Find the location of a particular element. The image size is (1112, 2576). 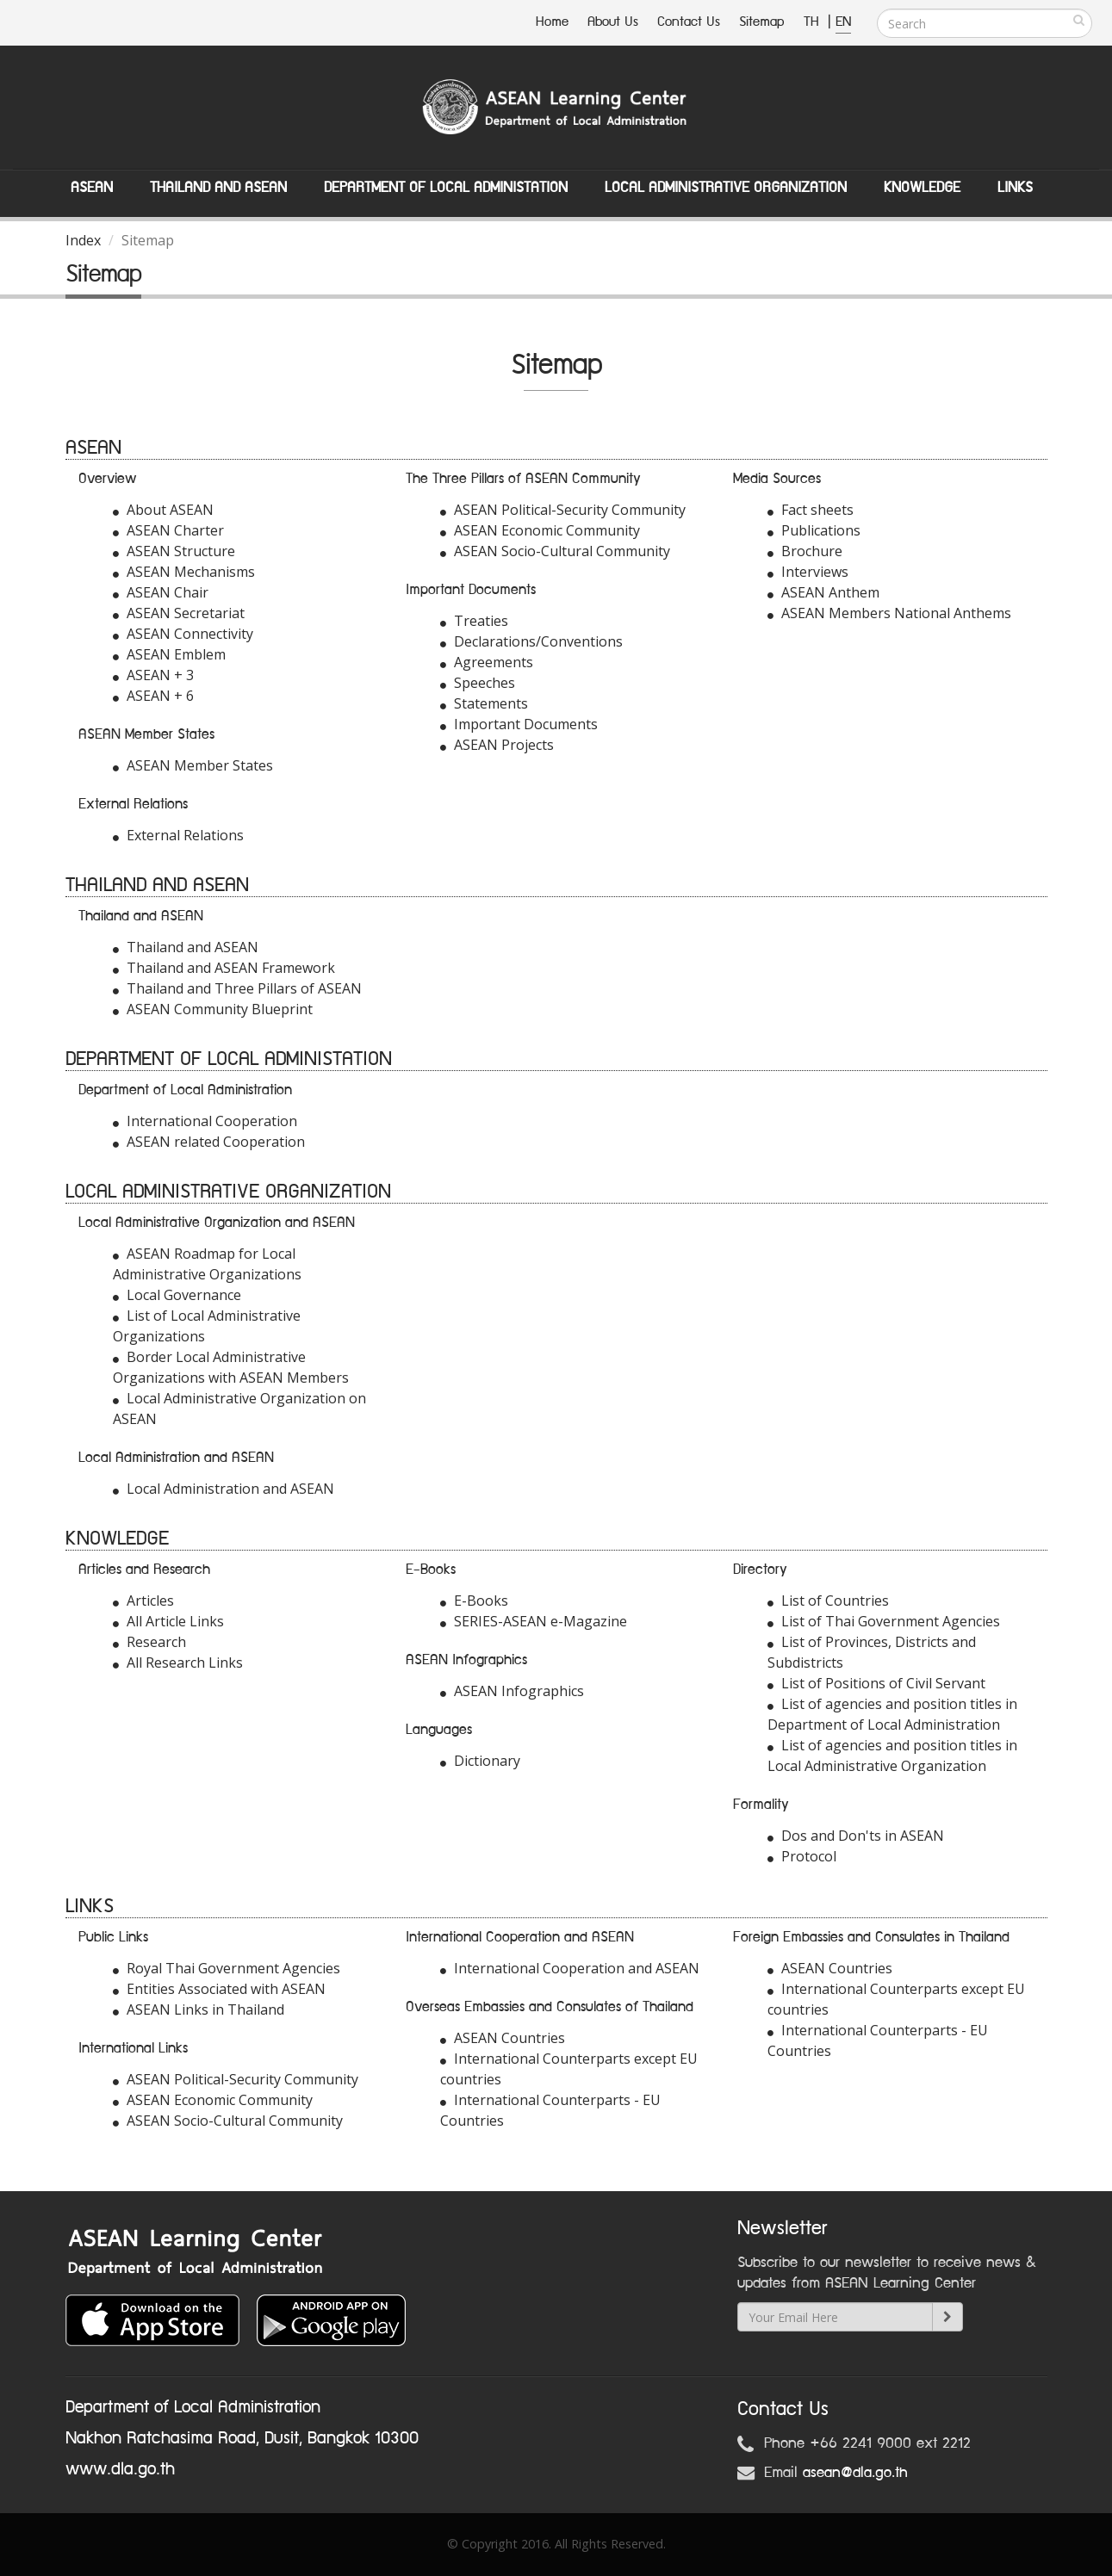

asean@dla.go.th is located at coordinates (855, 2473).